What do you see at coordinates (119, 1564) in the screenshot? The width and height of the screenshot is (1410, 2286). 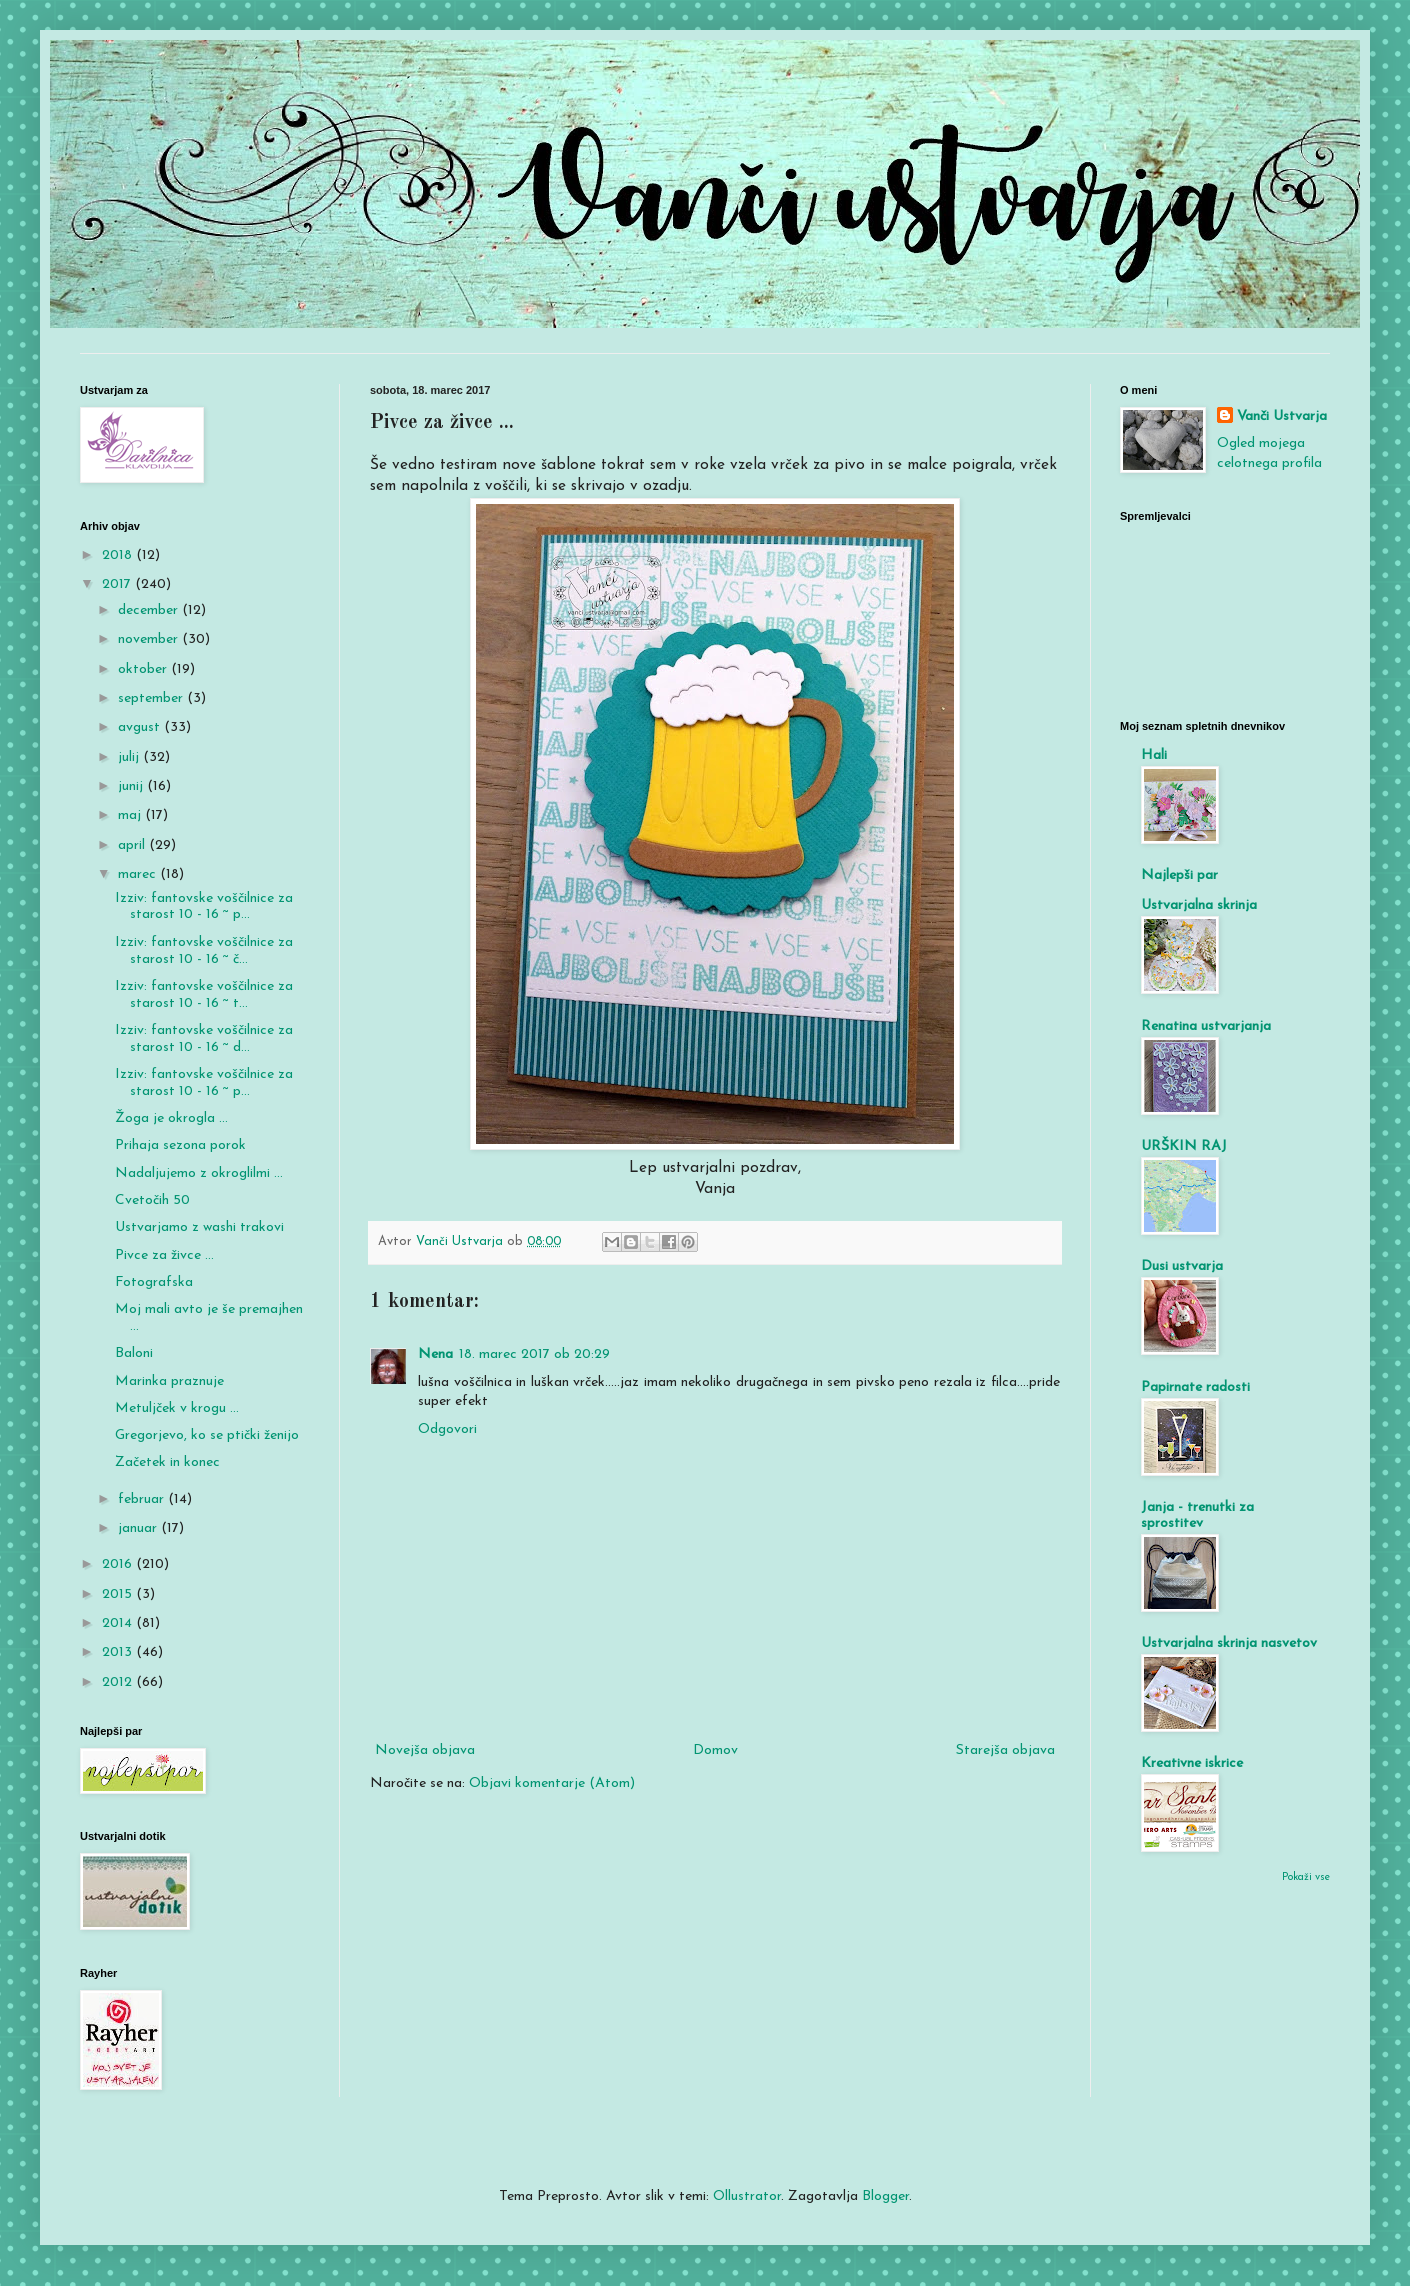 I see `2016` at bounding box center [119, 1564].